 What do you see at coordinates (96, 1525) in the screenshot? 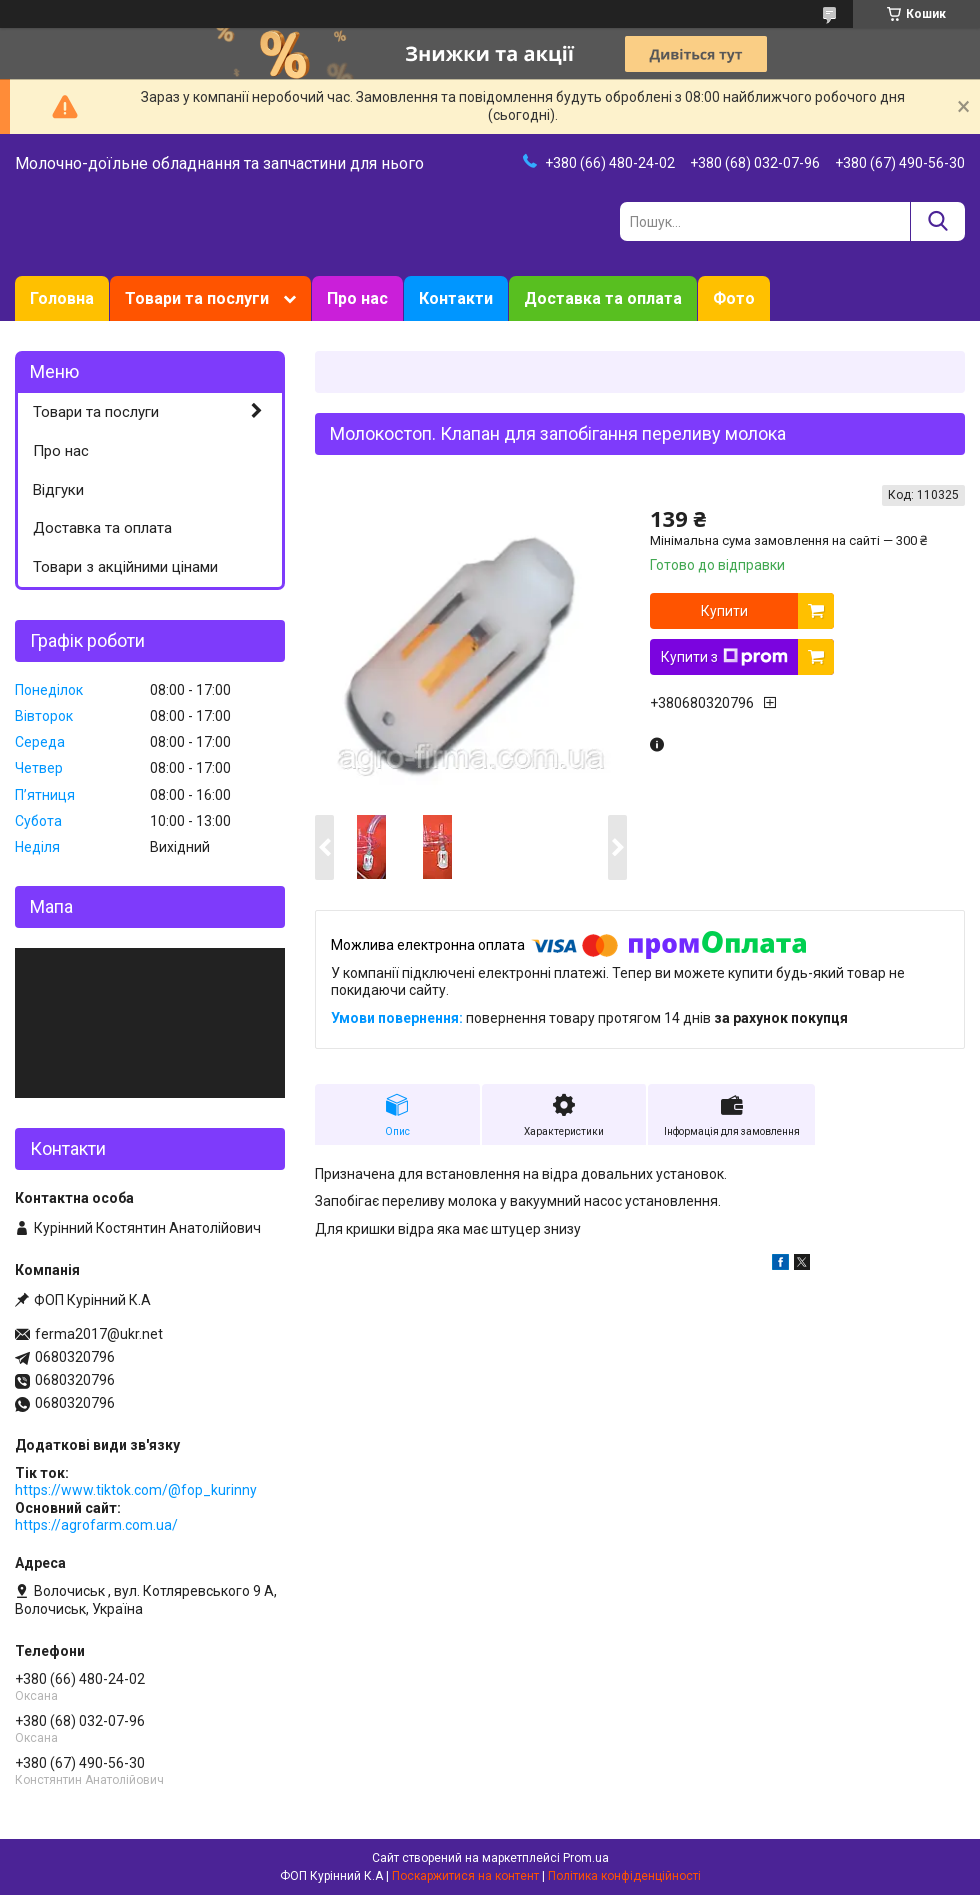
I see `https://agrofarm.com.ua/` at bounding box center [96, 1525].